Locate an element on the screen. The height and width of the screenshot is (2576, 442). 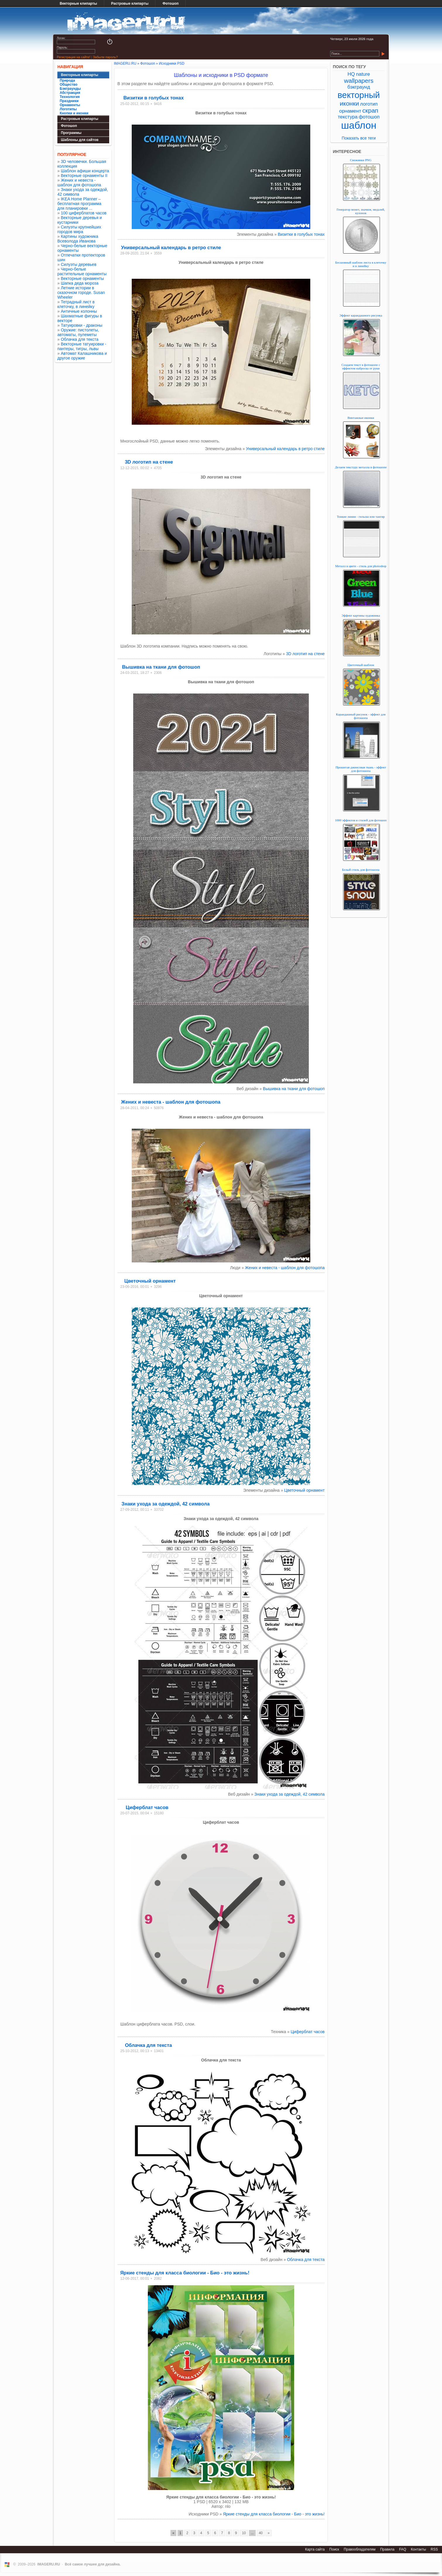
Технология is located at coordinates (70, 97).